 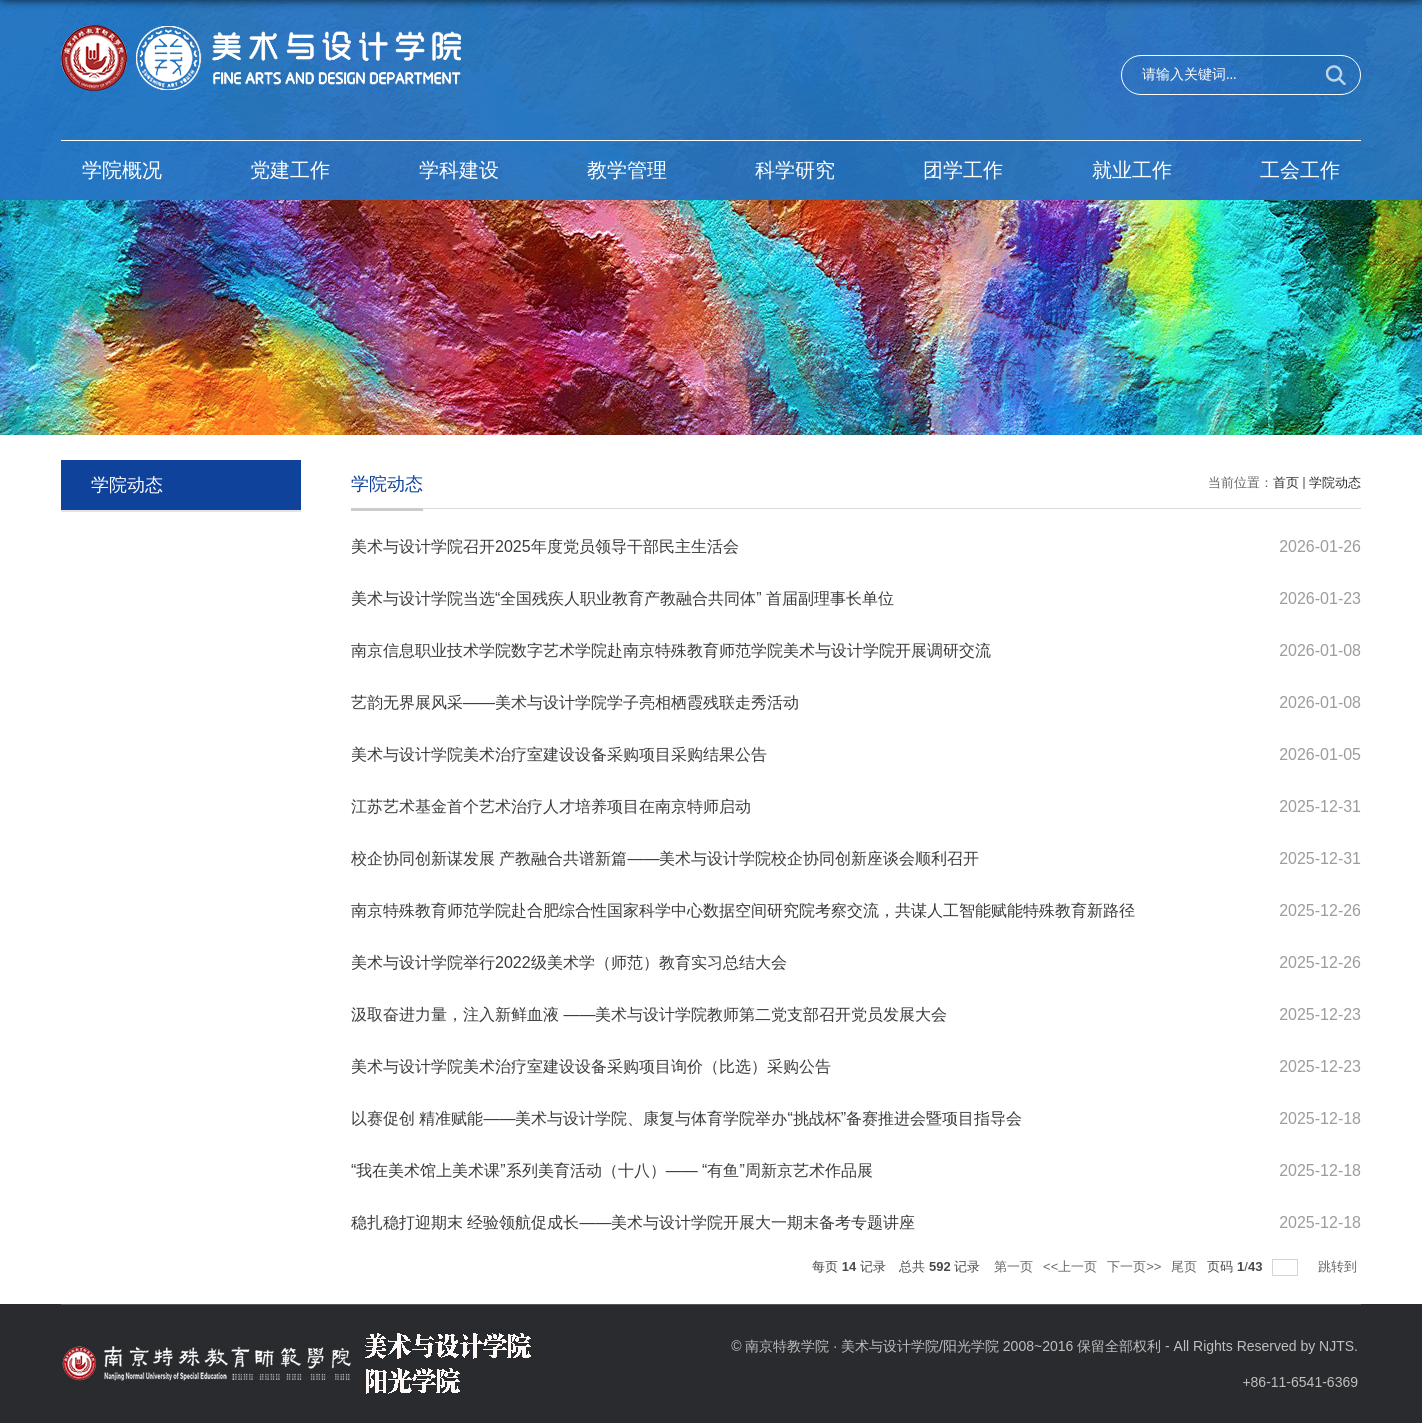 What do you see at coordinates (591, 1066) in the screenshot?
I see `美术与设计学院美术治疗室建设设备采购项目询价（比选）采购公告` at bounding box center [591, 1066].